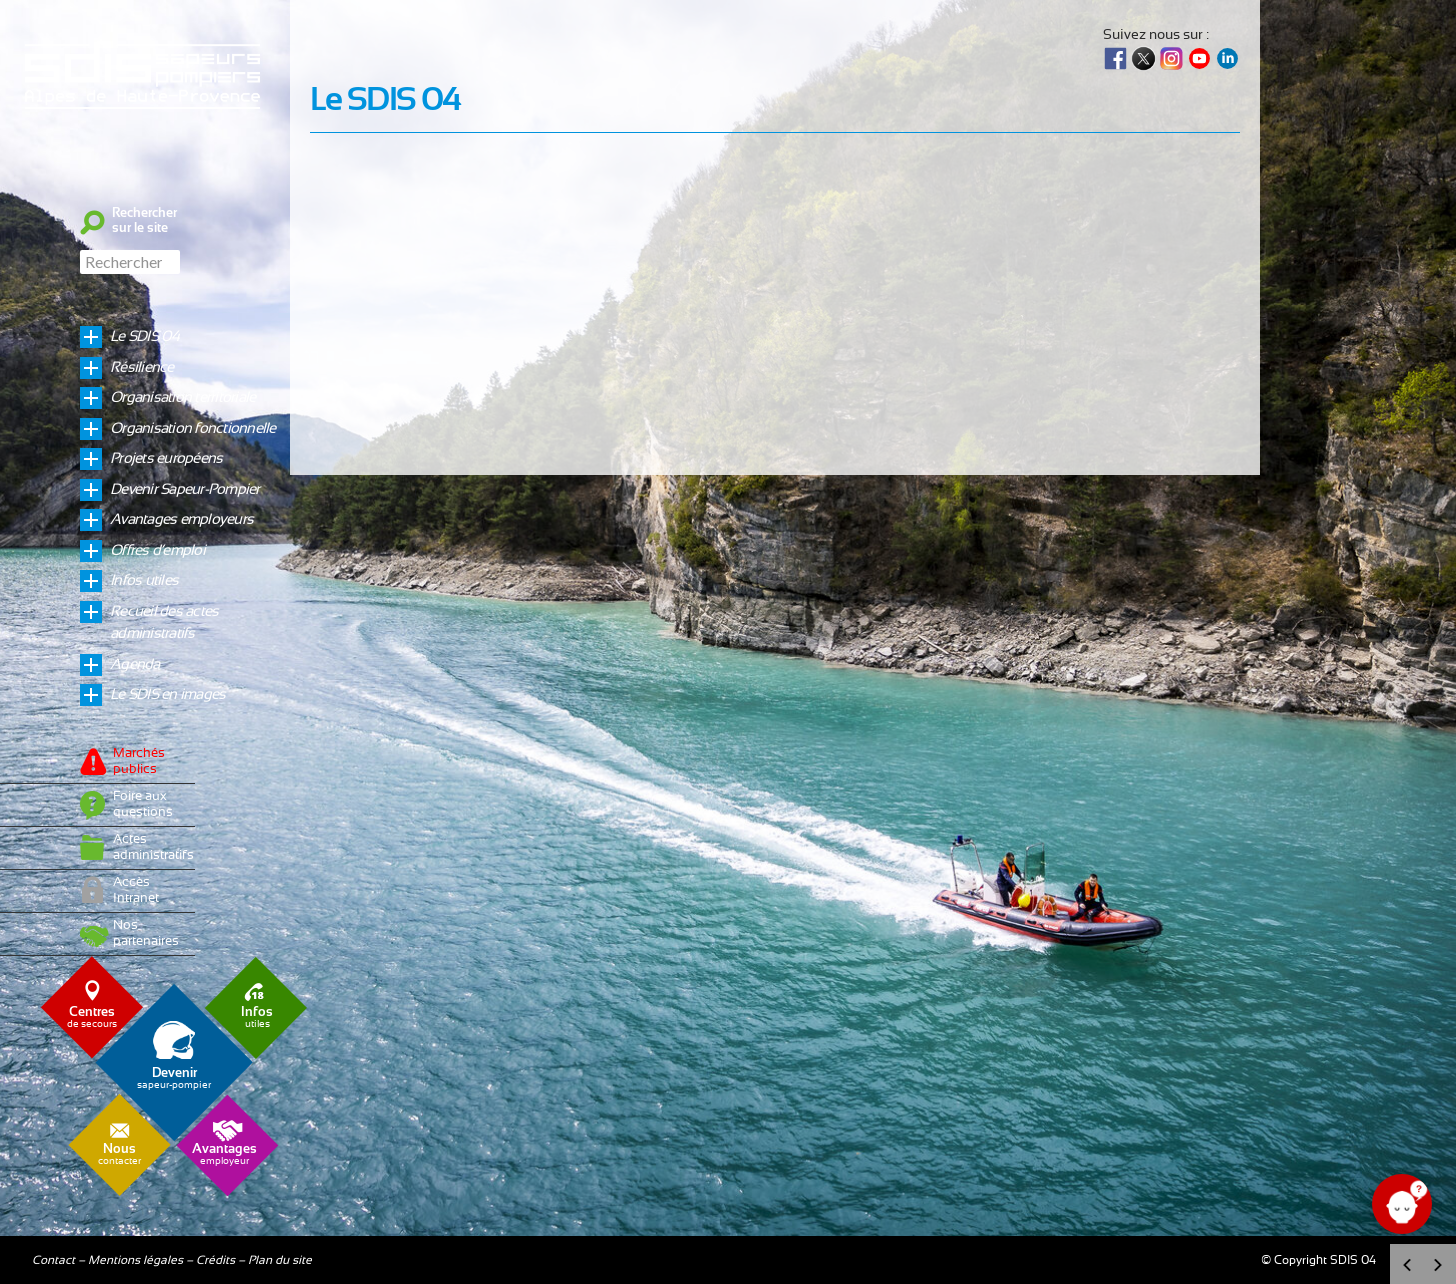 Image resolution: width=1456 pixels, height=1284 pixels. What do you see at coordinates (224, 1154) in the screenshot?
I see `employeur` at bounding box center [224, 1154].